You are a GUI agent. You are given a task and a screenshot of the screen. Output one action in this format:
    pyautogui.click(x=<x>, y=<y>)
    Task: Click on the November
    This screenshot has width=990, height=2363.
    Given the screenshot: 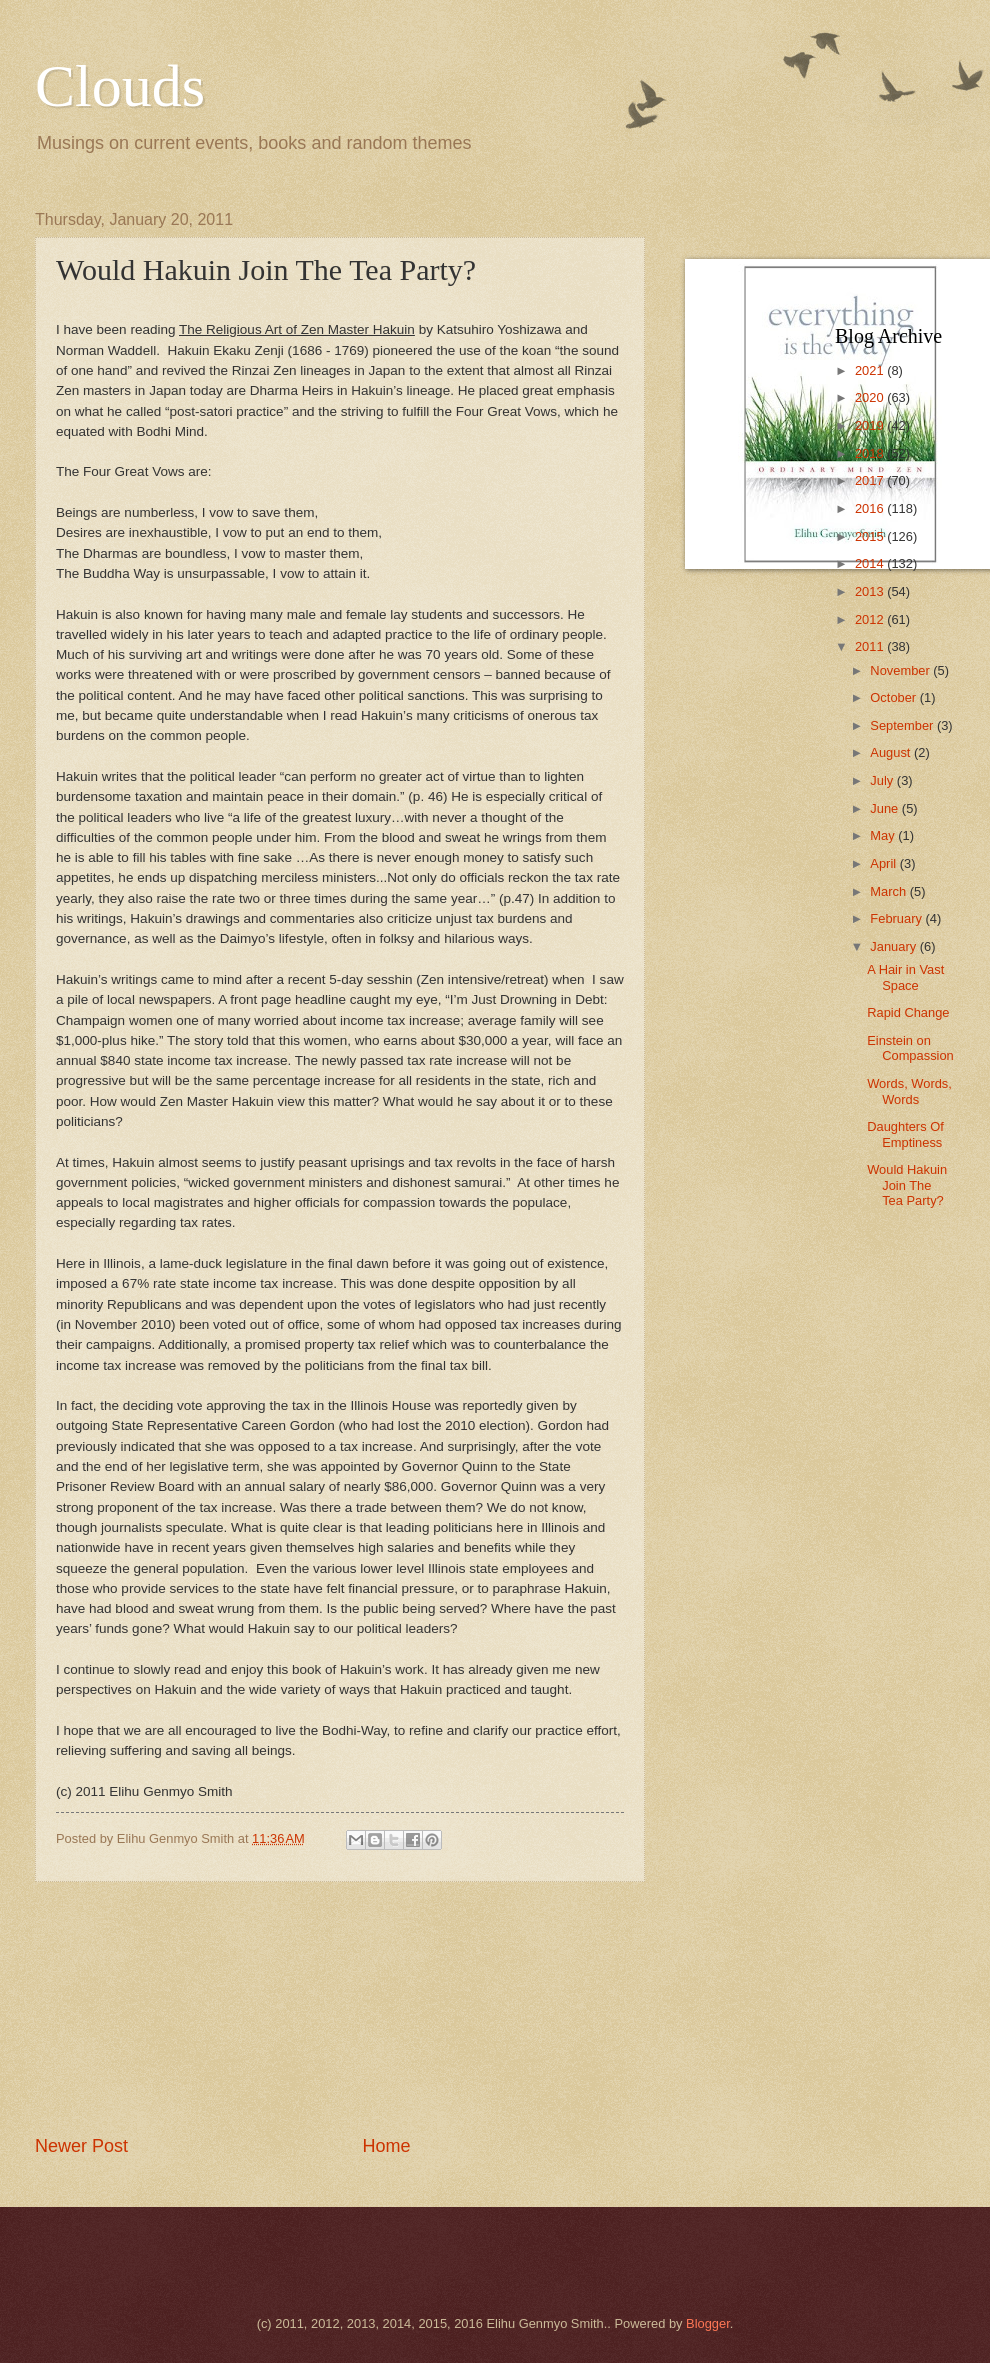 What is the action you would take?
    pyautogui.click(x=901, y=670)
    